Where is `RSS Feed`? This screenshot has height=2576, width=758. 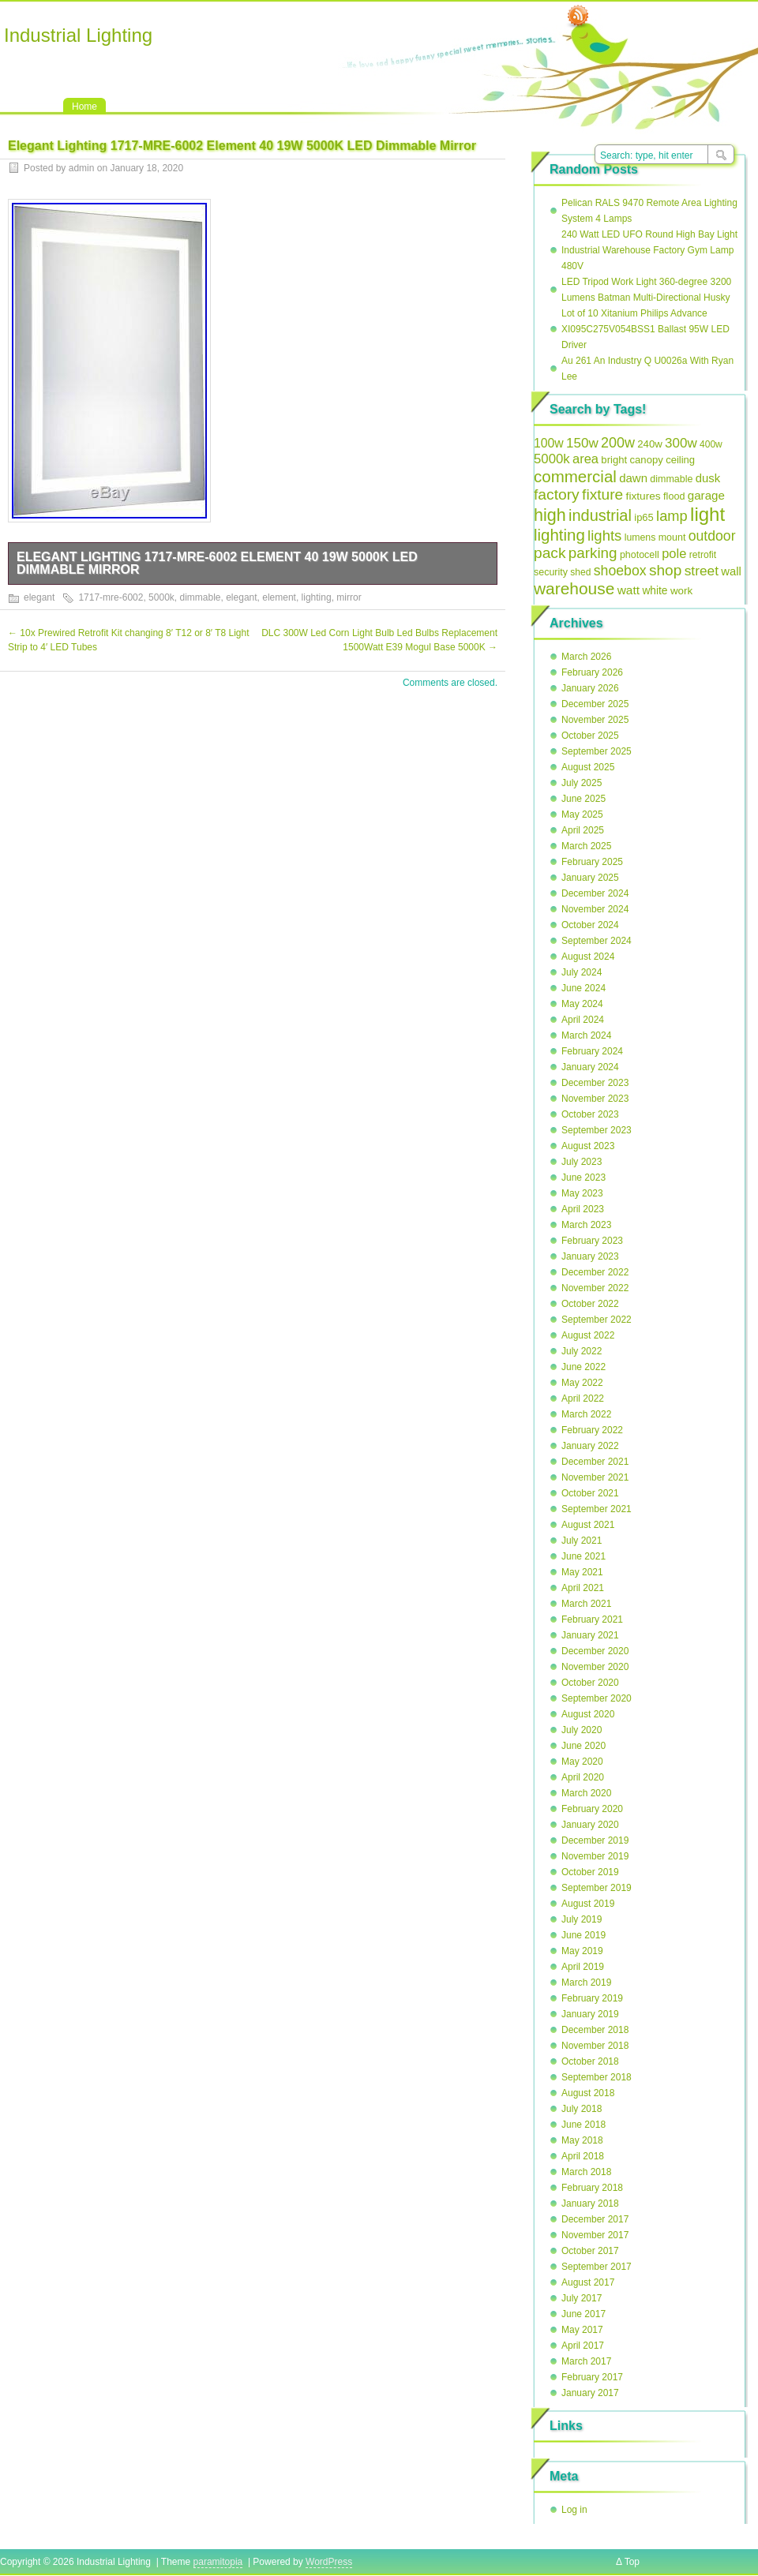
RSS Feed is located at coordinates (578, 16).